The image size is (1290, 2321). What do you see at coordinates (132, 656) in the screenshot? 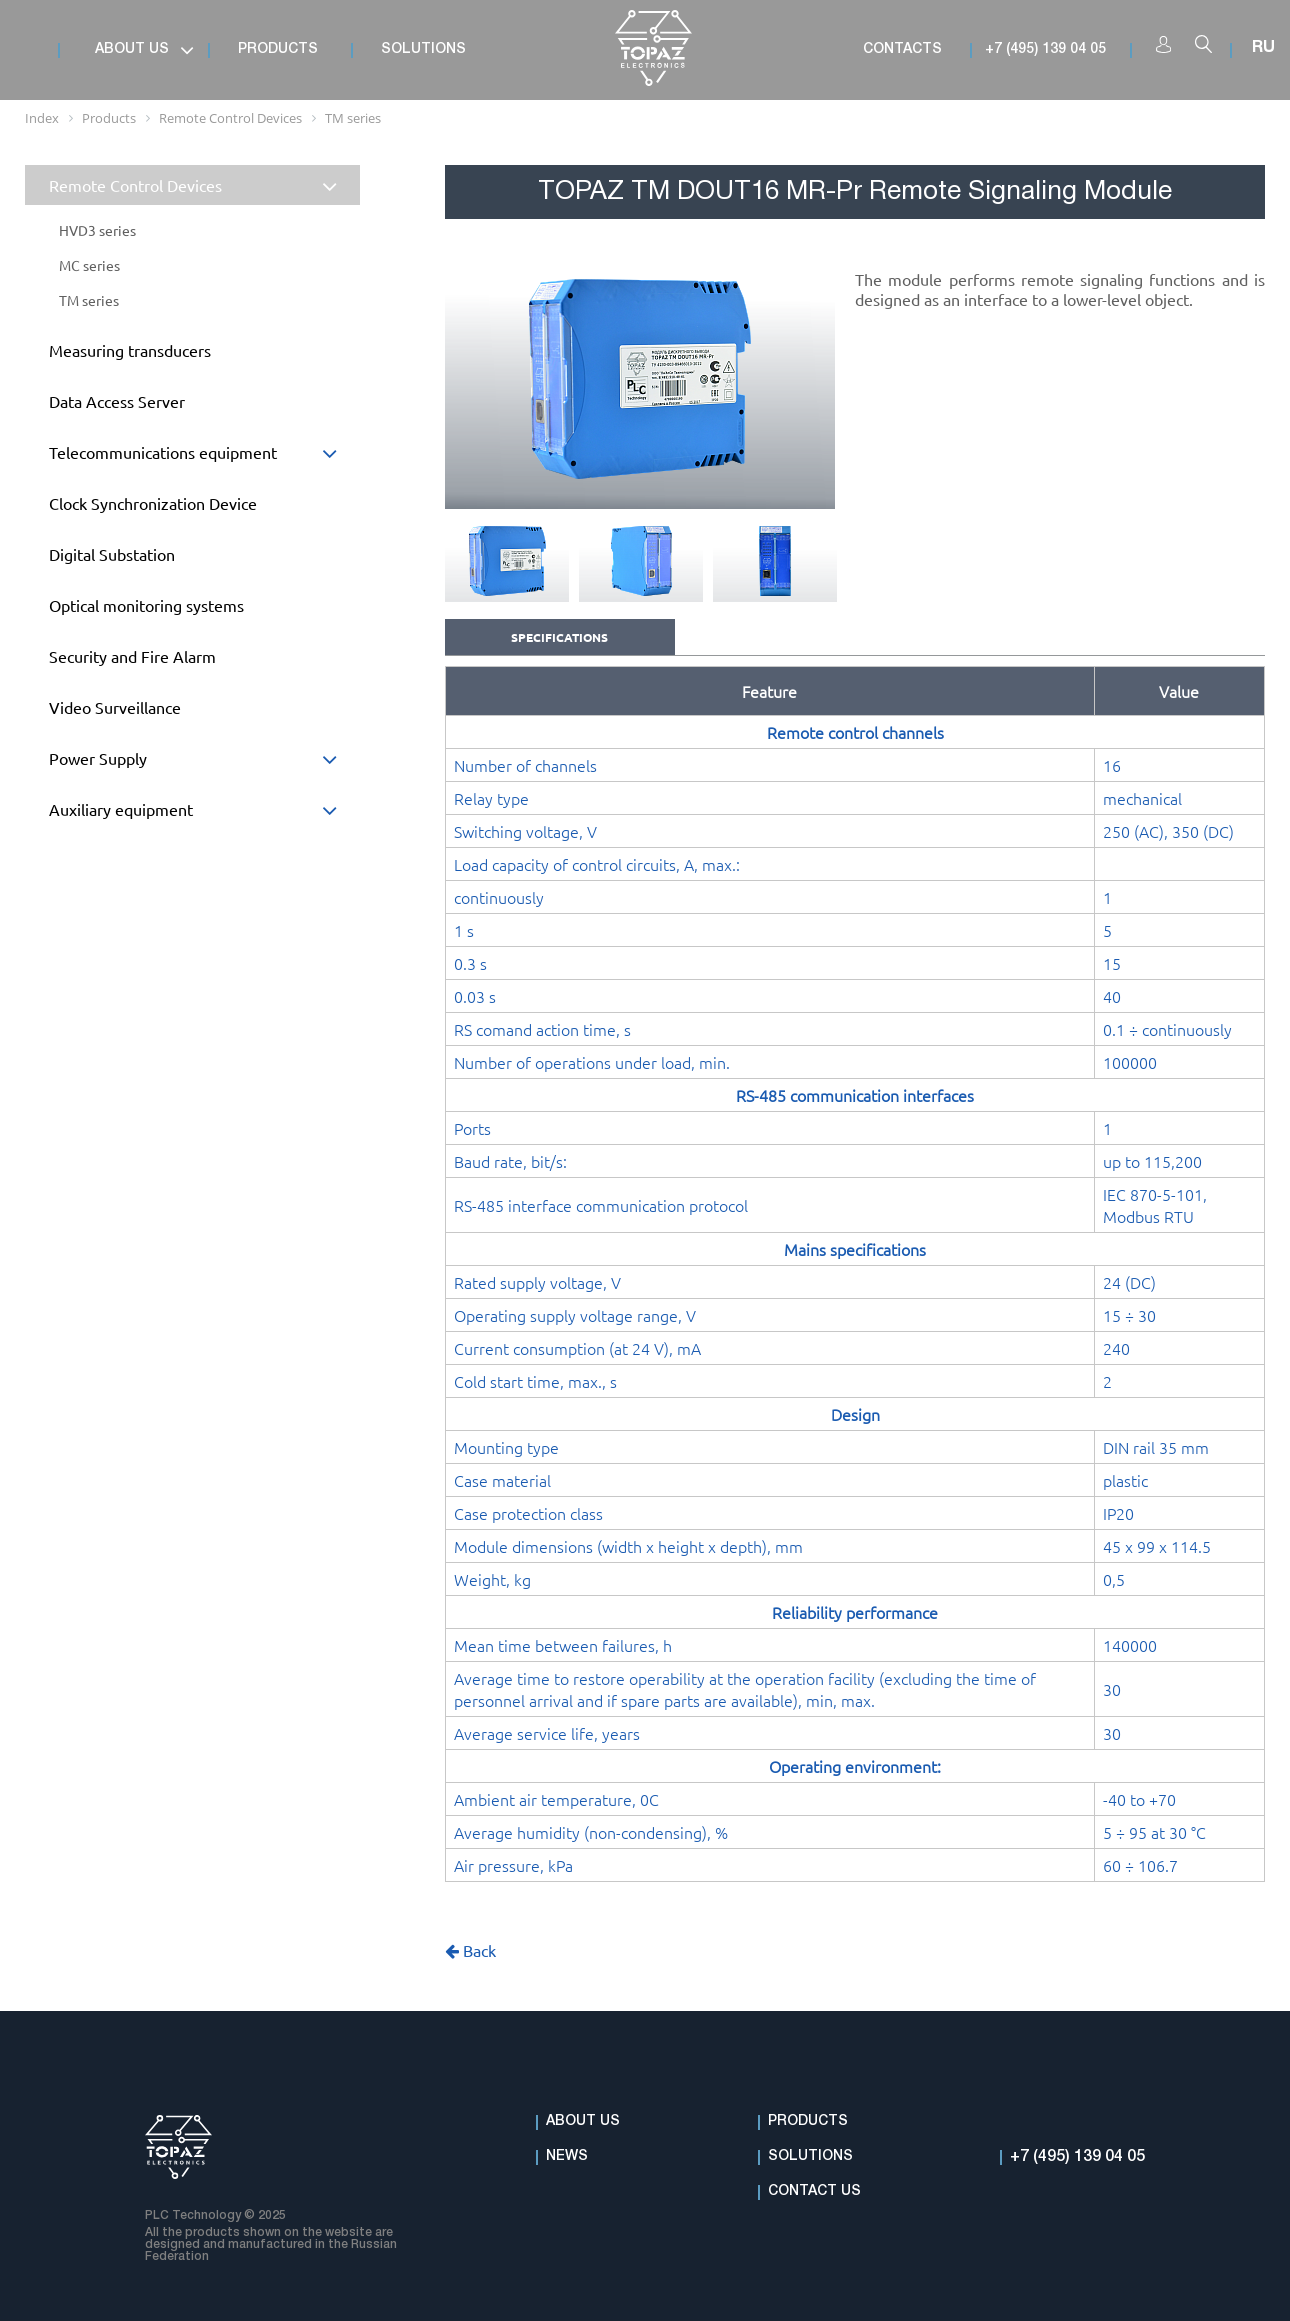
I see `Security and Fire Alarm` at bounding box center [132, 656].